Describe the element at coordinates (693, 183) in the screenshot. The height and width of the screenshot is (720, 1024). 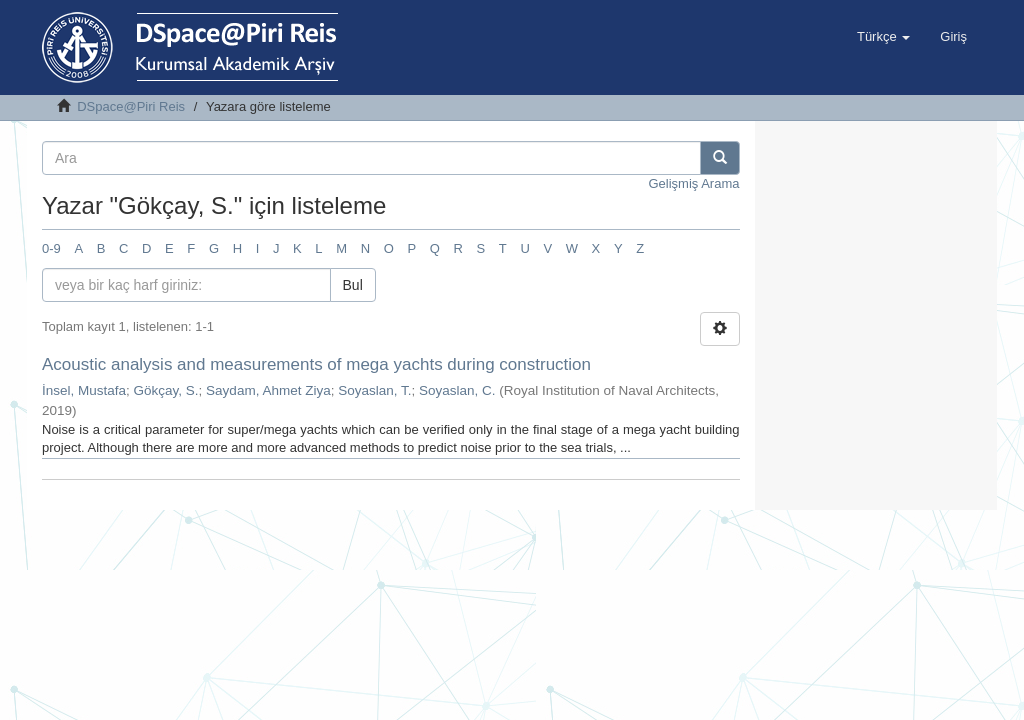
I see `Gelişmiş Arama` at that location.